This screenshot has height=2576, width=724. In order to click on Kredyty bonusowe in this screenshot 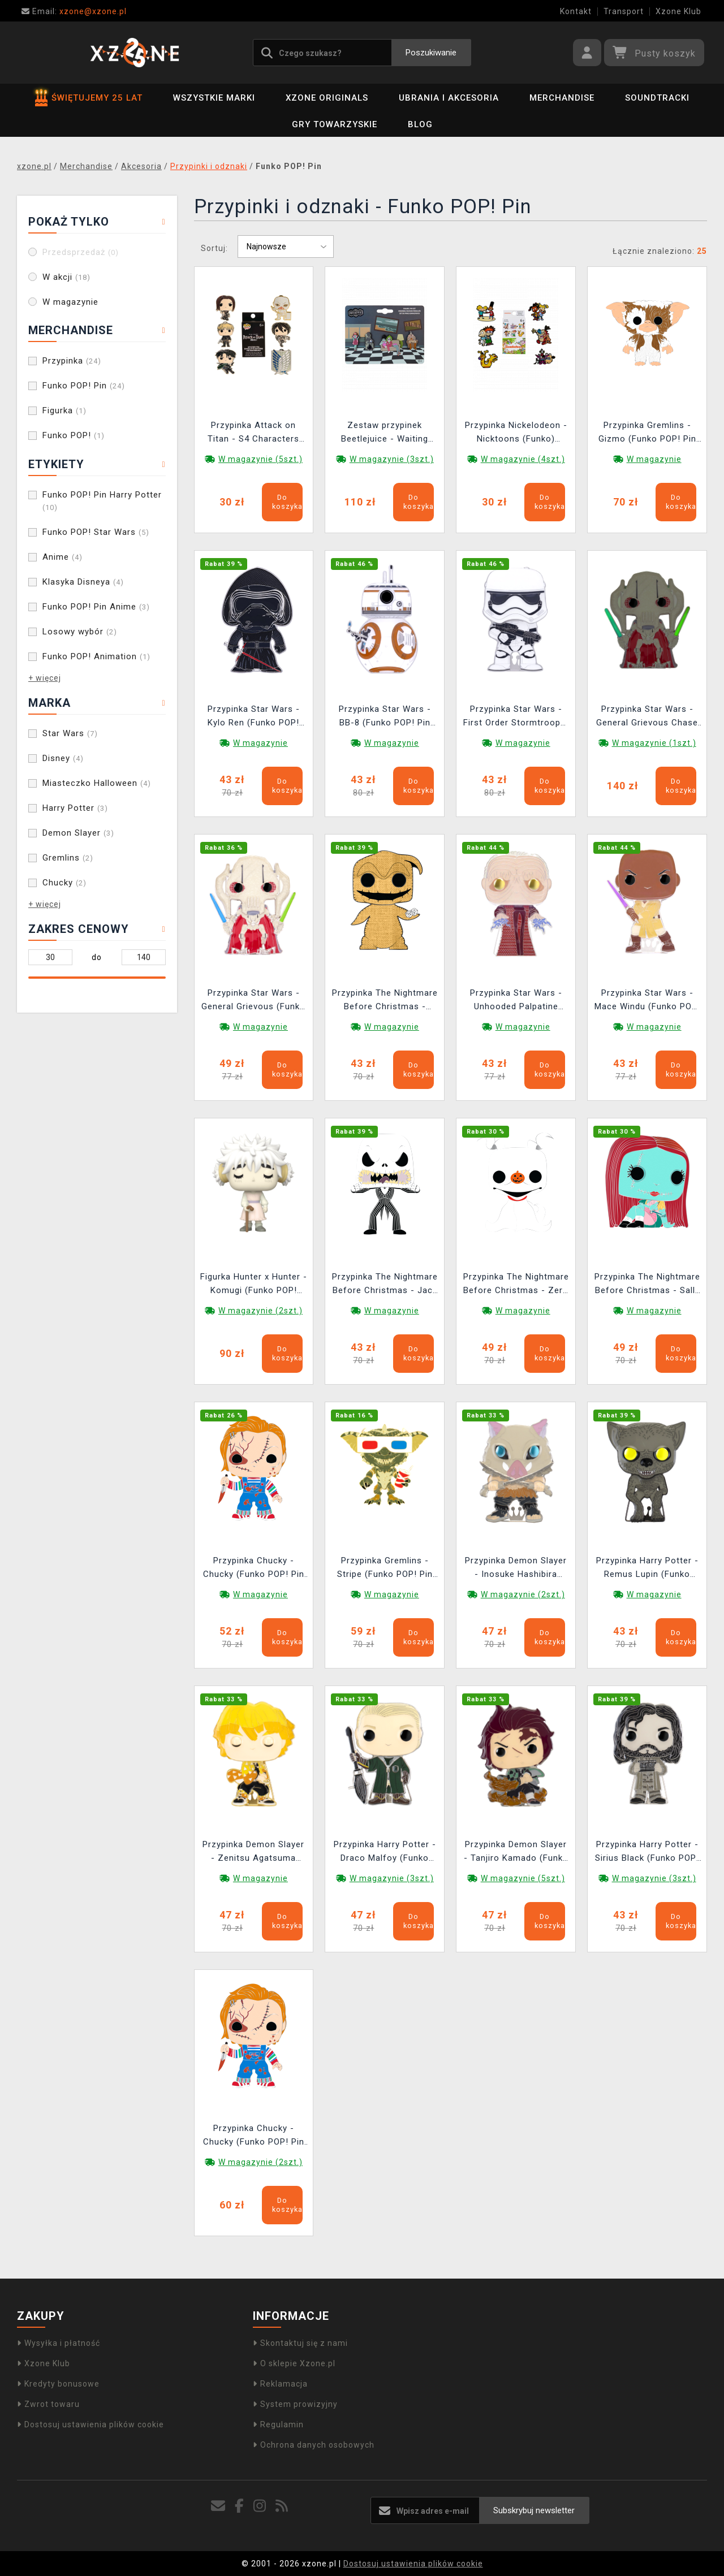, I will do `click(58, 2383)`.